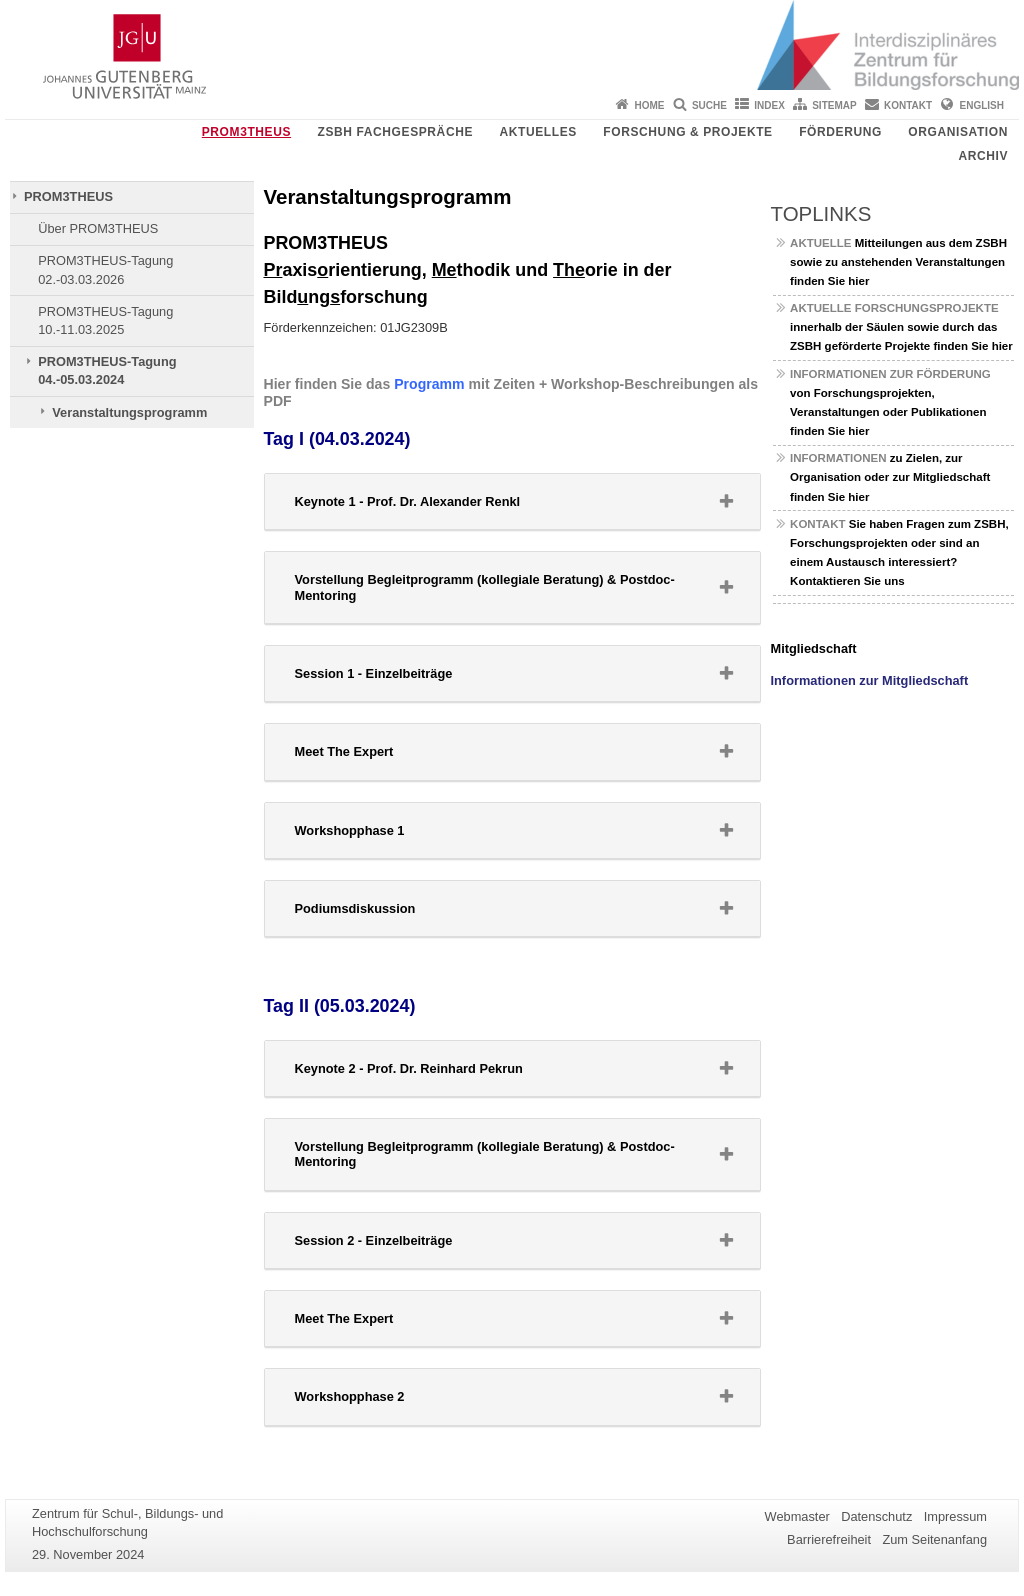 This screenshot has width=1024, height=1596. I want to click on Förderung, so click(840, 132).